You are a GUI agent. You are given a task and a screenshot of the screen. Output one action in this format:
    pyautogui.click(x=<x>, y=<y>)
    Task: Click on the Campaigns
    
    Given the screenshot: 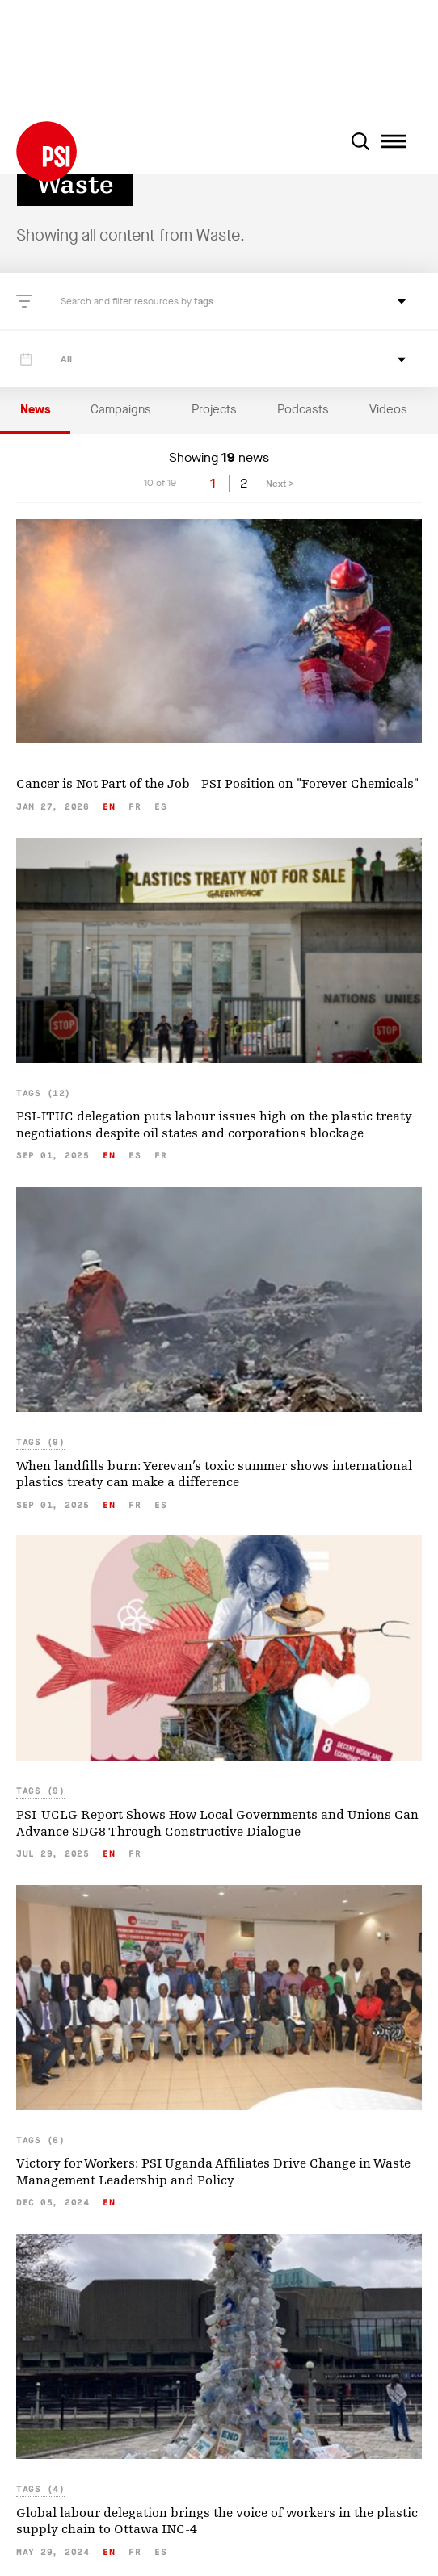 What is the action you would take?
    pyautogui.click(x=121, y=409)
    